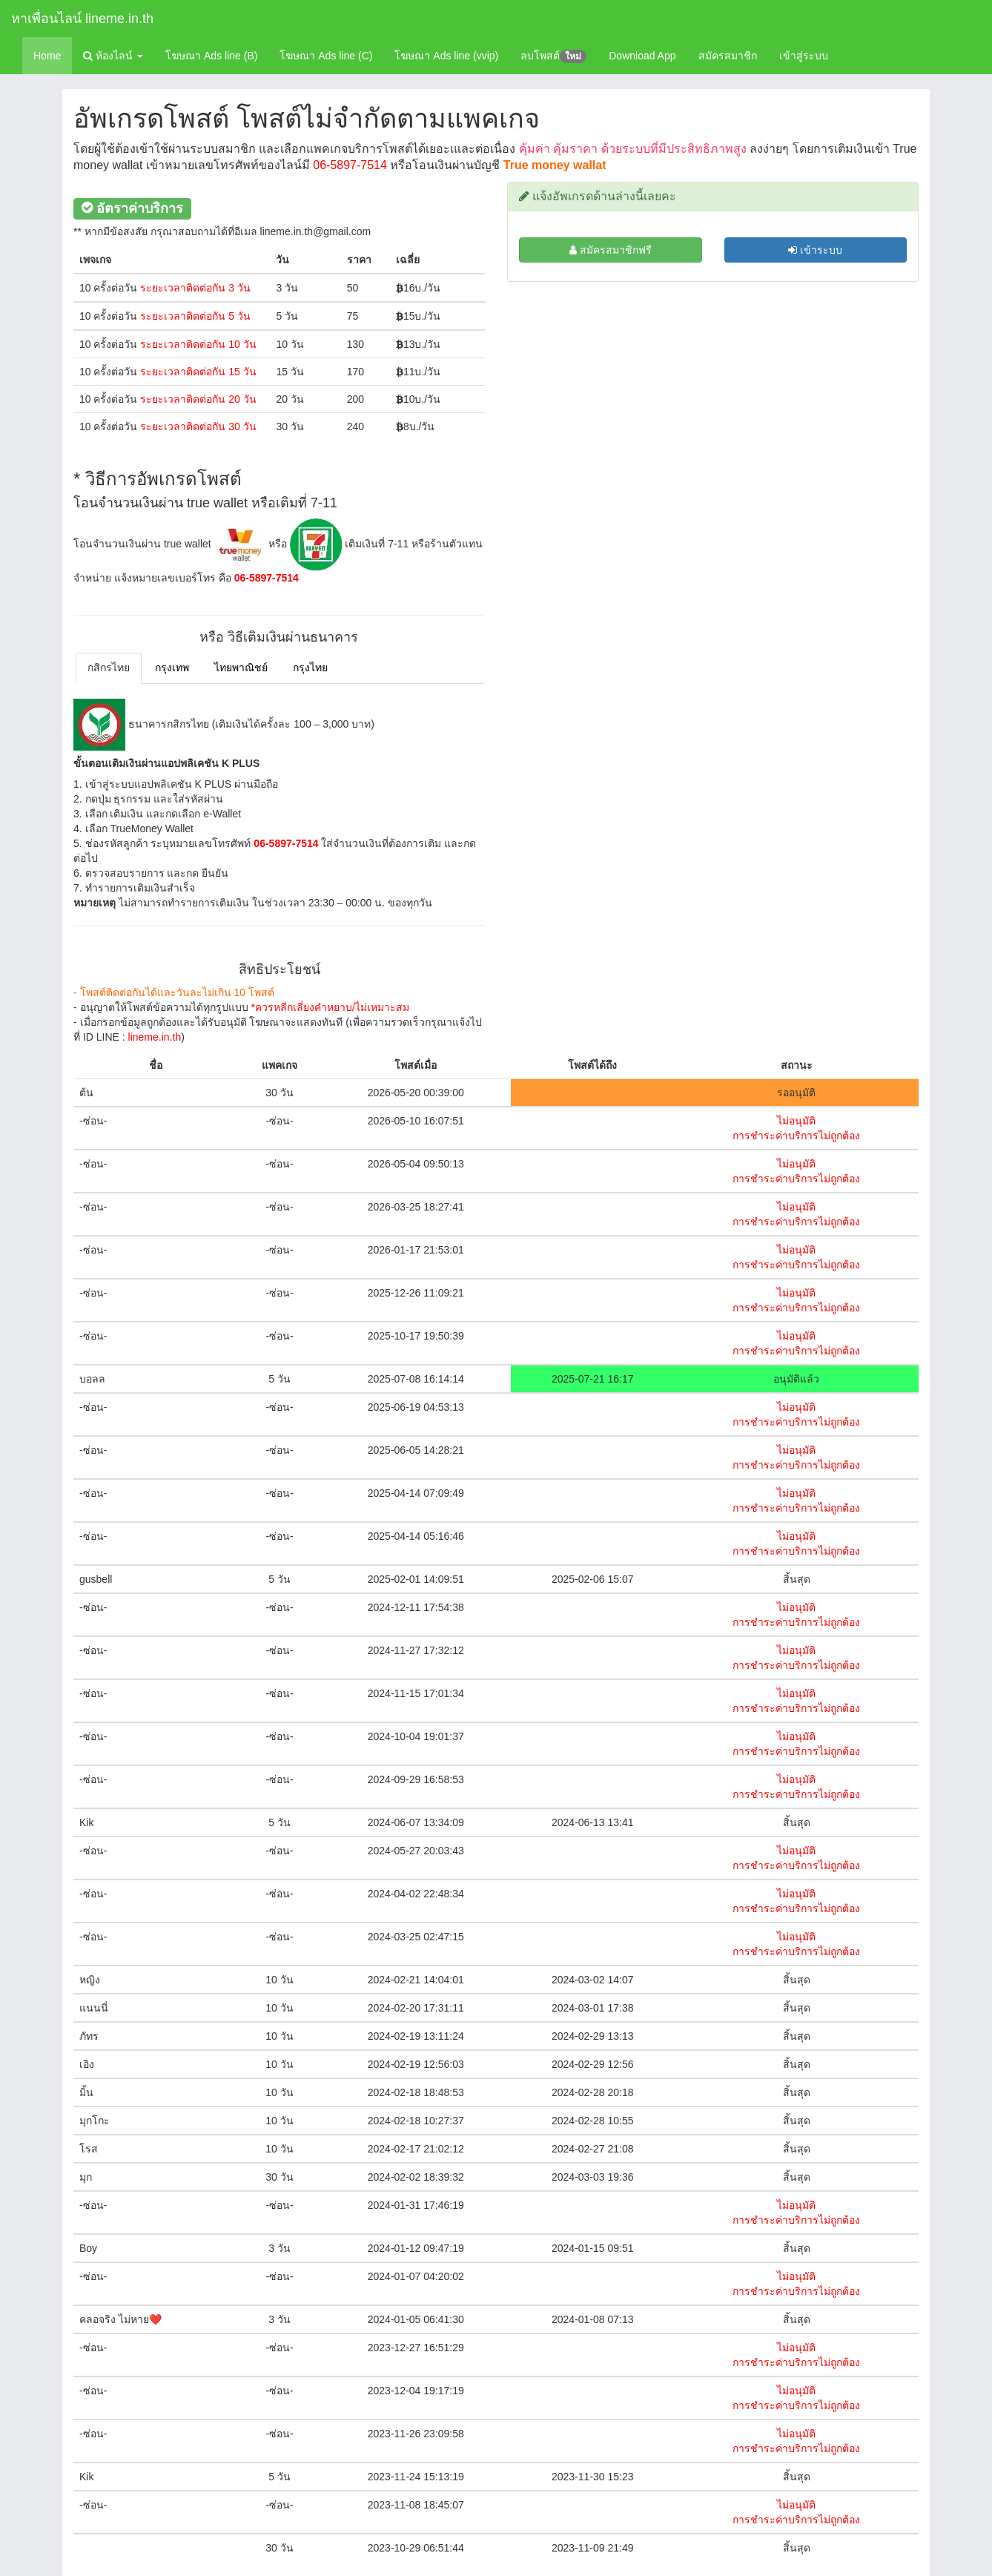 The width and height of the screenshot is (992, 2576). Describe the element at coordinates (326, 56) in the screenshot. I see `โฆษณา Ads line (C)` at that location.